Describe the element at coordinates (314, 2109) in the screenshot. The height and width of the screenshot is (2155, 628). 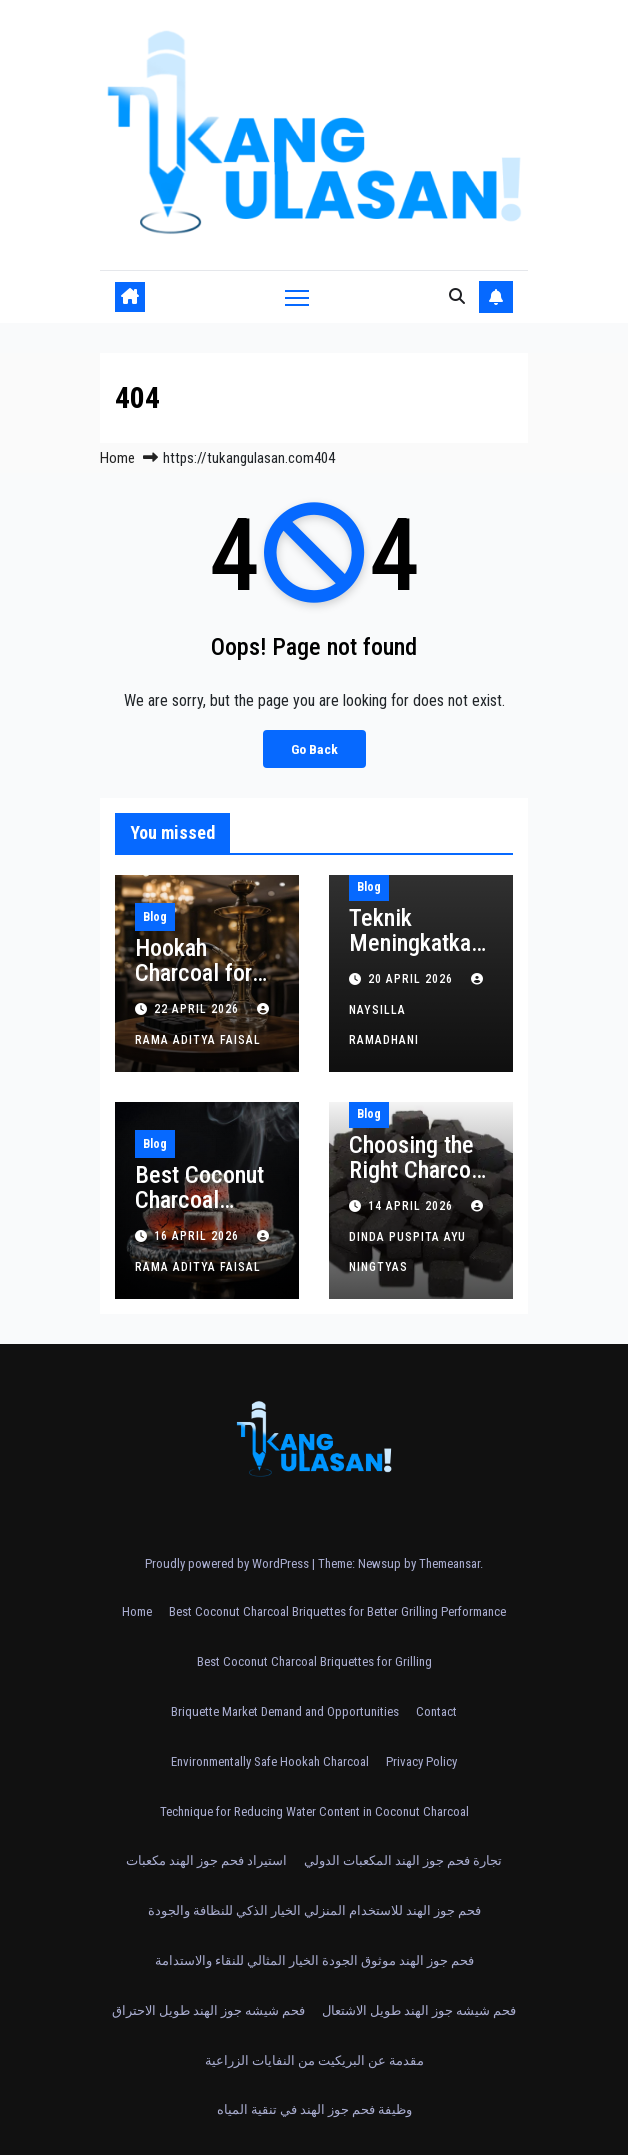
I see `وظيفة فحم جوز الهند في تنقية المياه` at that location.